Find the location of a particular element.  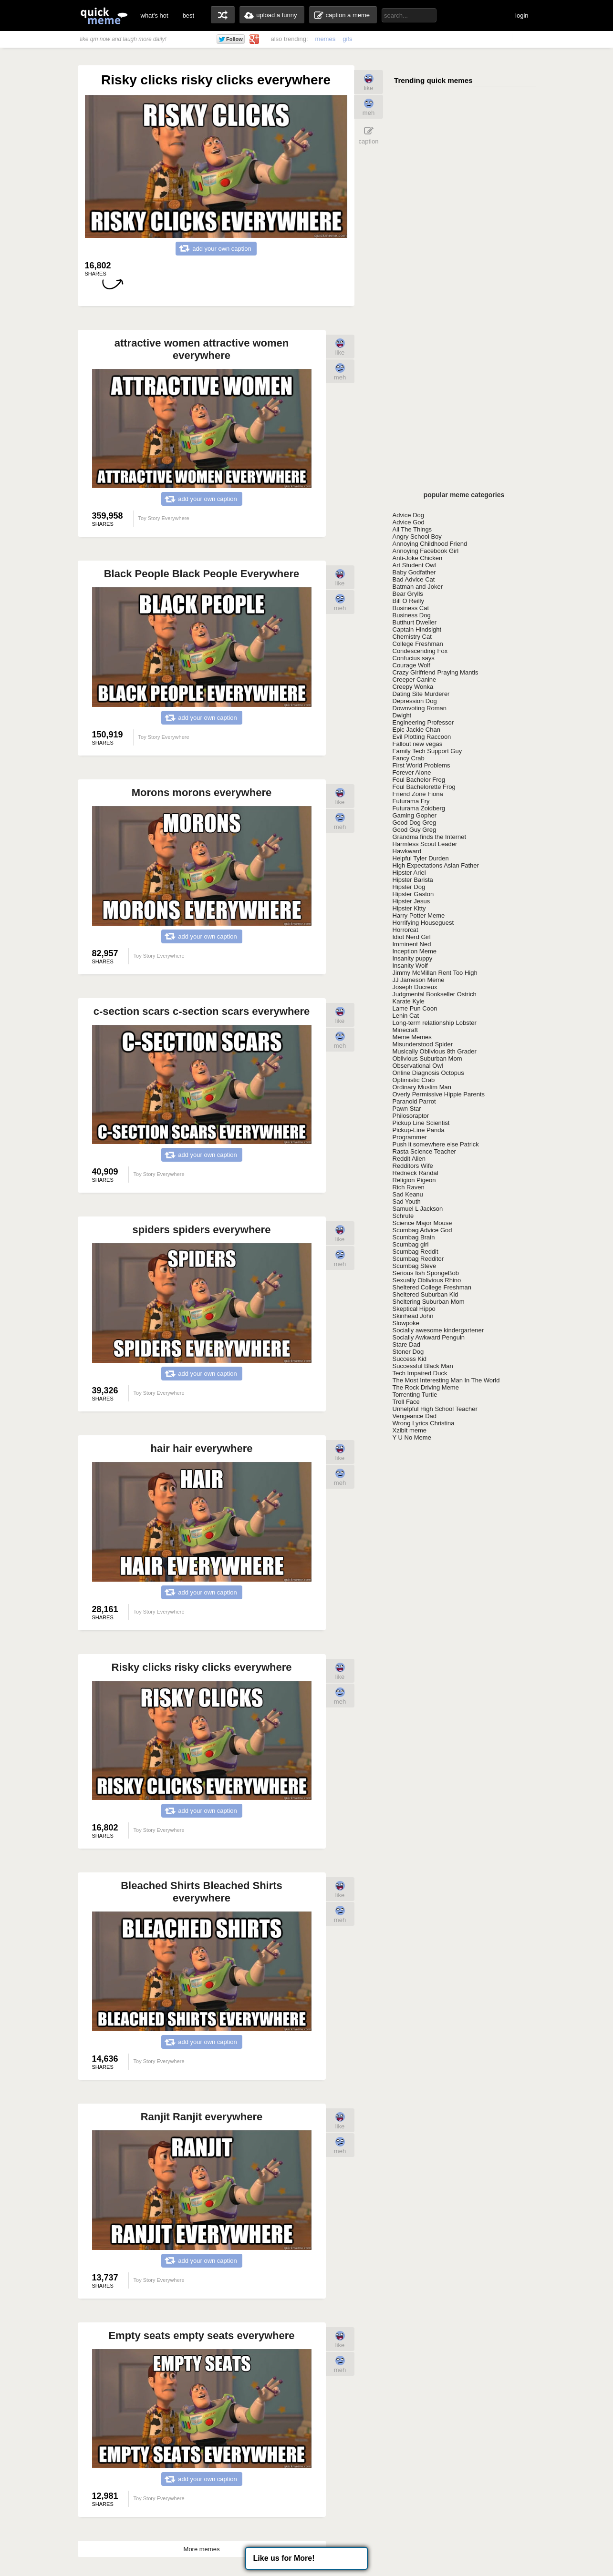

Lame Pun Coon is located at coordinates (415, 1008).